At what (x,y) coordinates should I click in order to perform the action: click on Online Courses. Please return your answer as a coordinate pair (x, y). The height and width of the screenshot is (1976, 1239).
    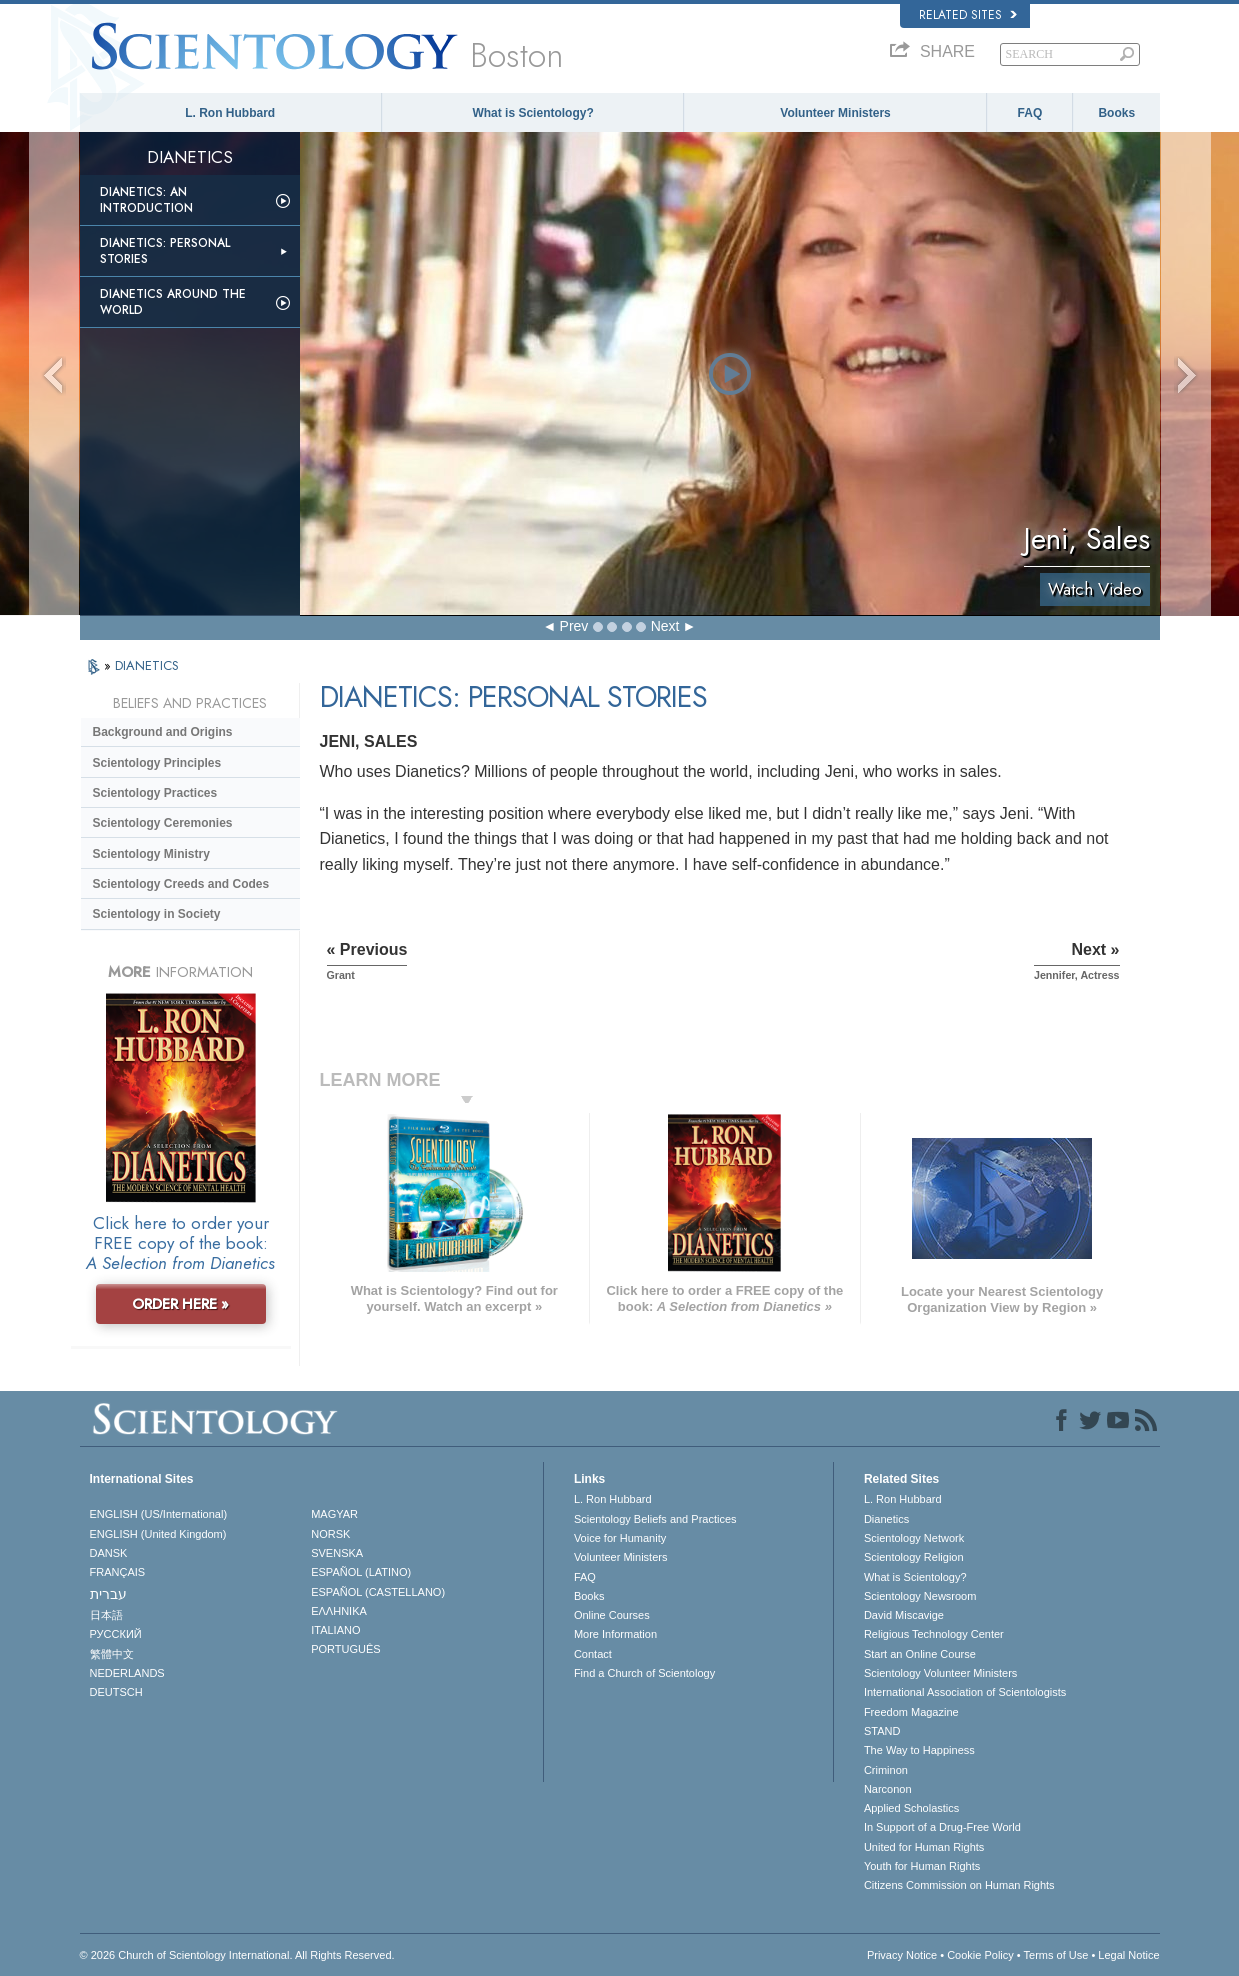
    Looking at the image, I should click on (612, 1615).